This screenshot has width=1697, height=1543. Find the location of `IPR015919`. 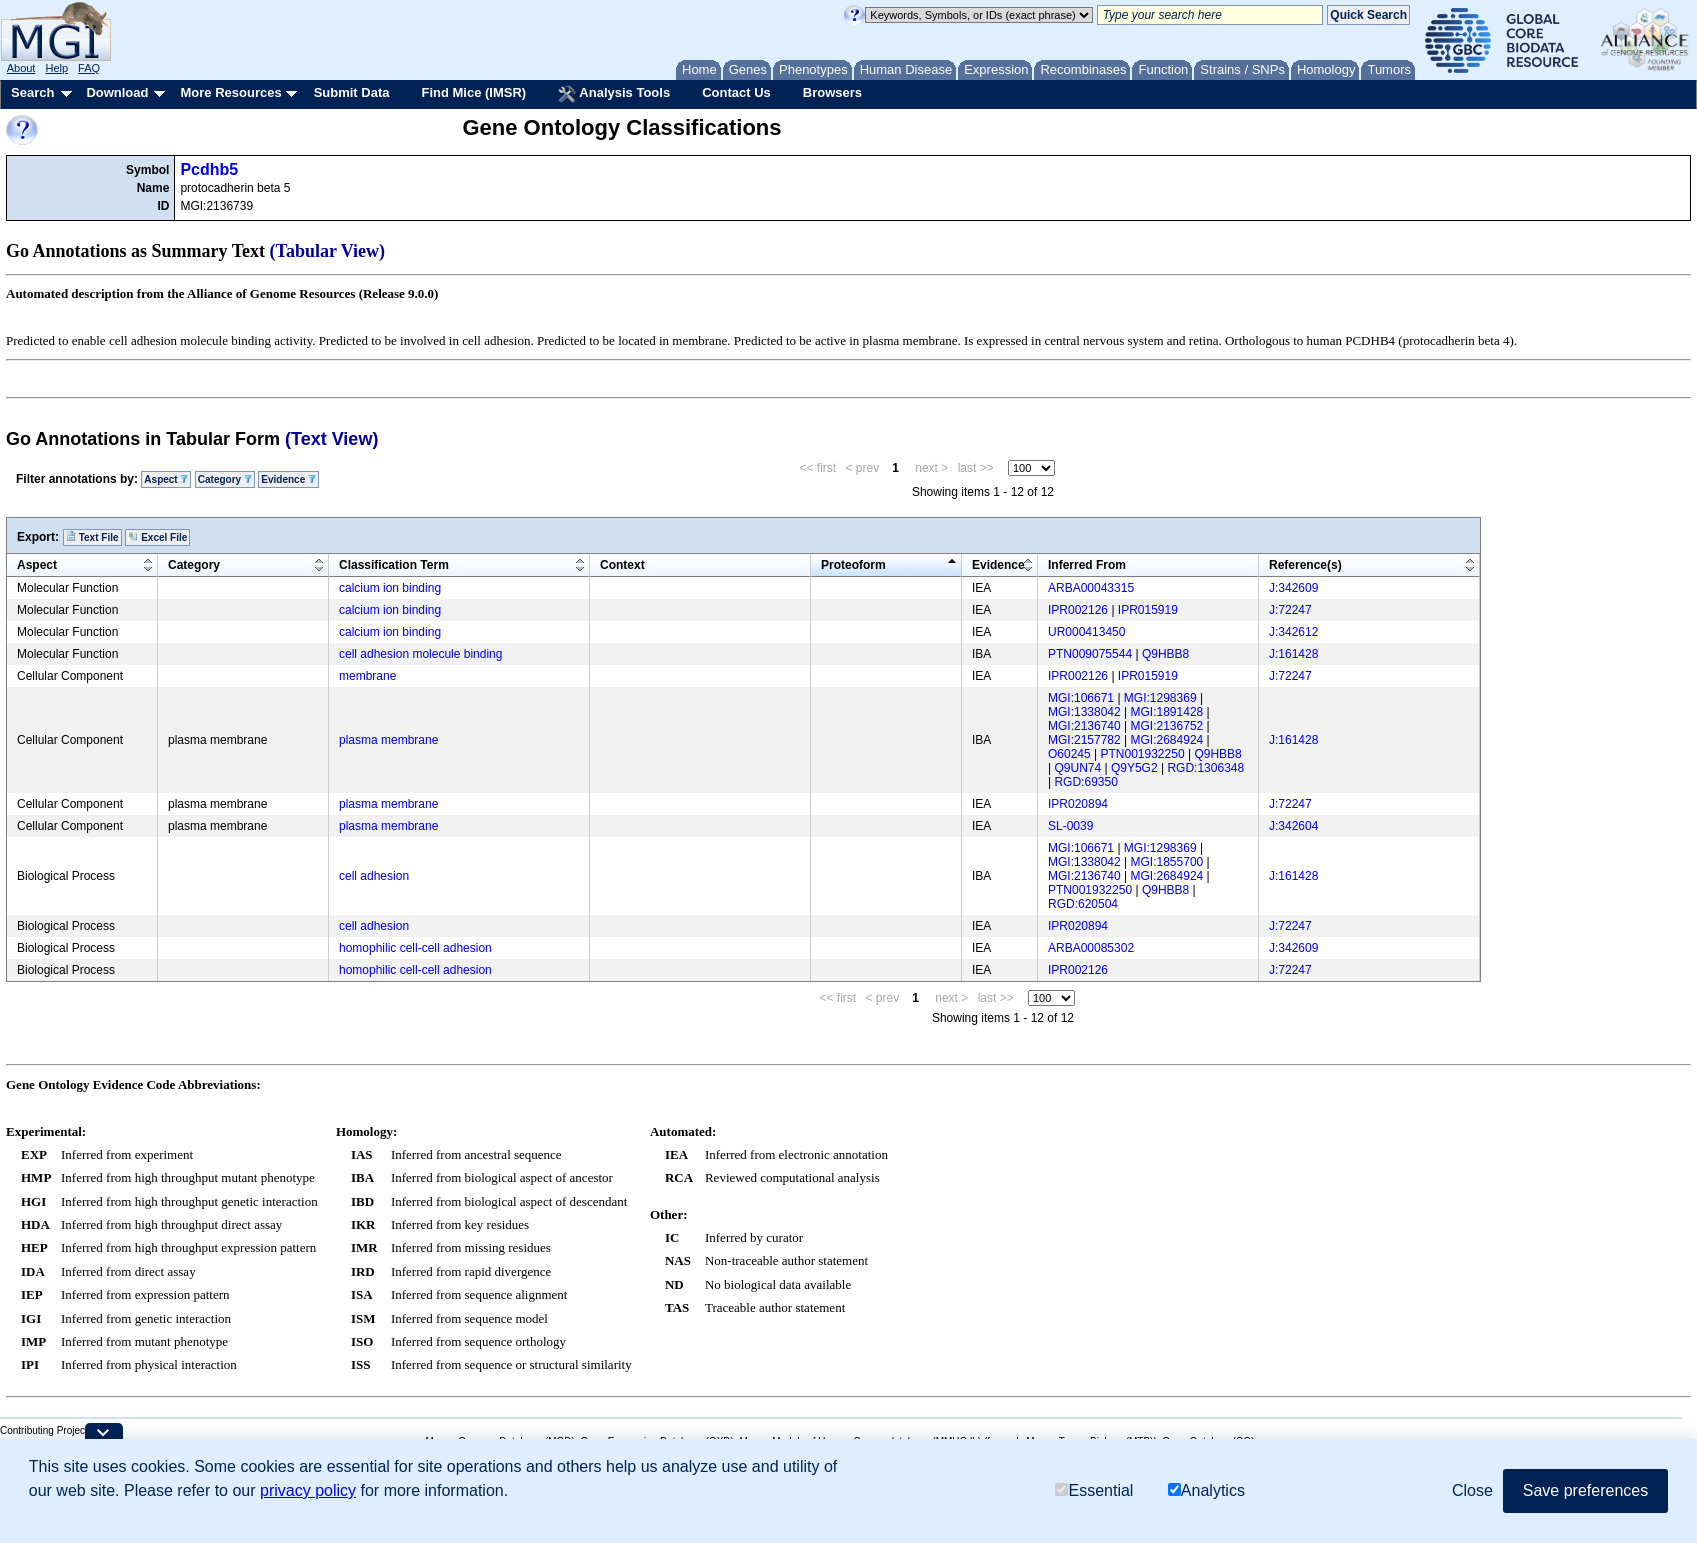

IPR015919 is located at coordinates (1148, 610).